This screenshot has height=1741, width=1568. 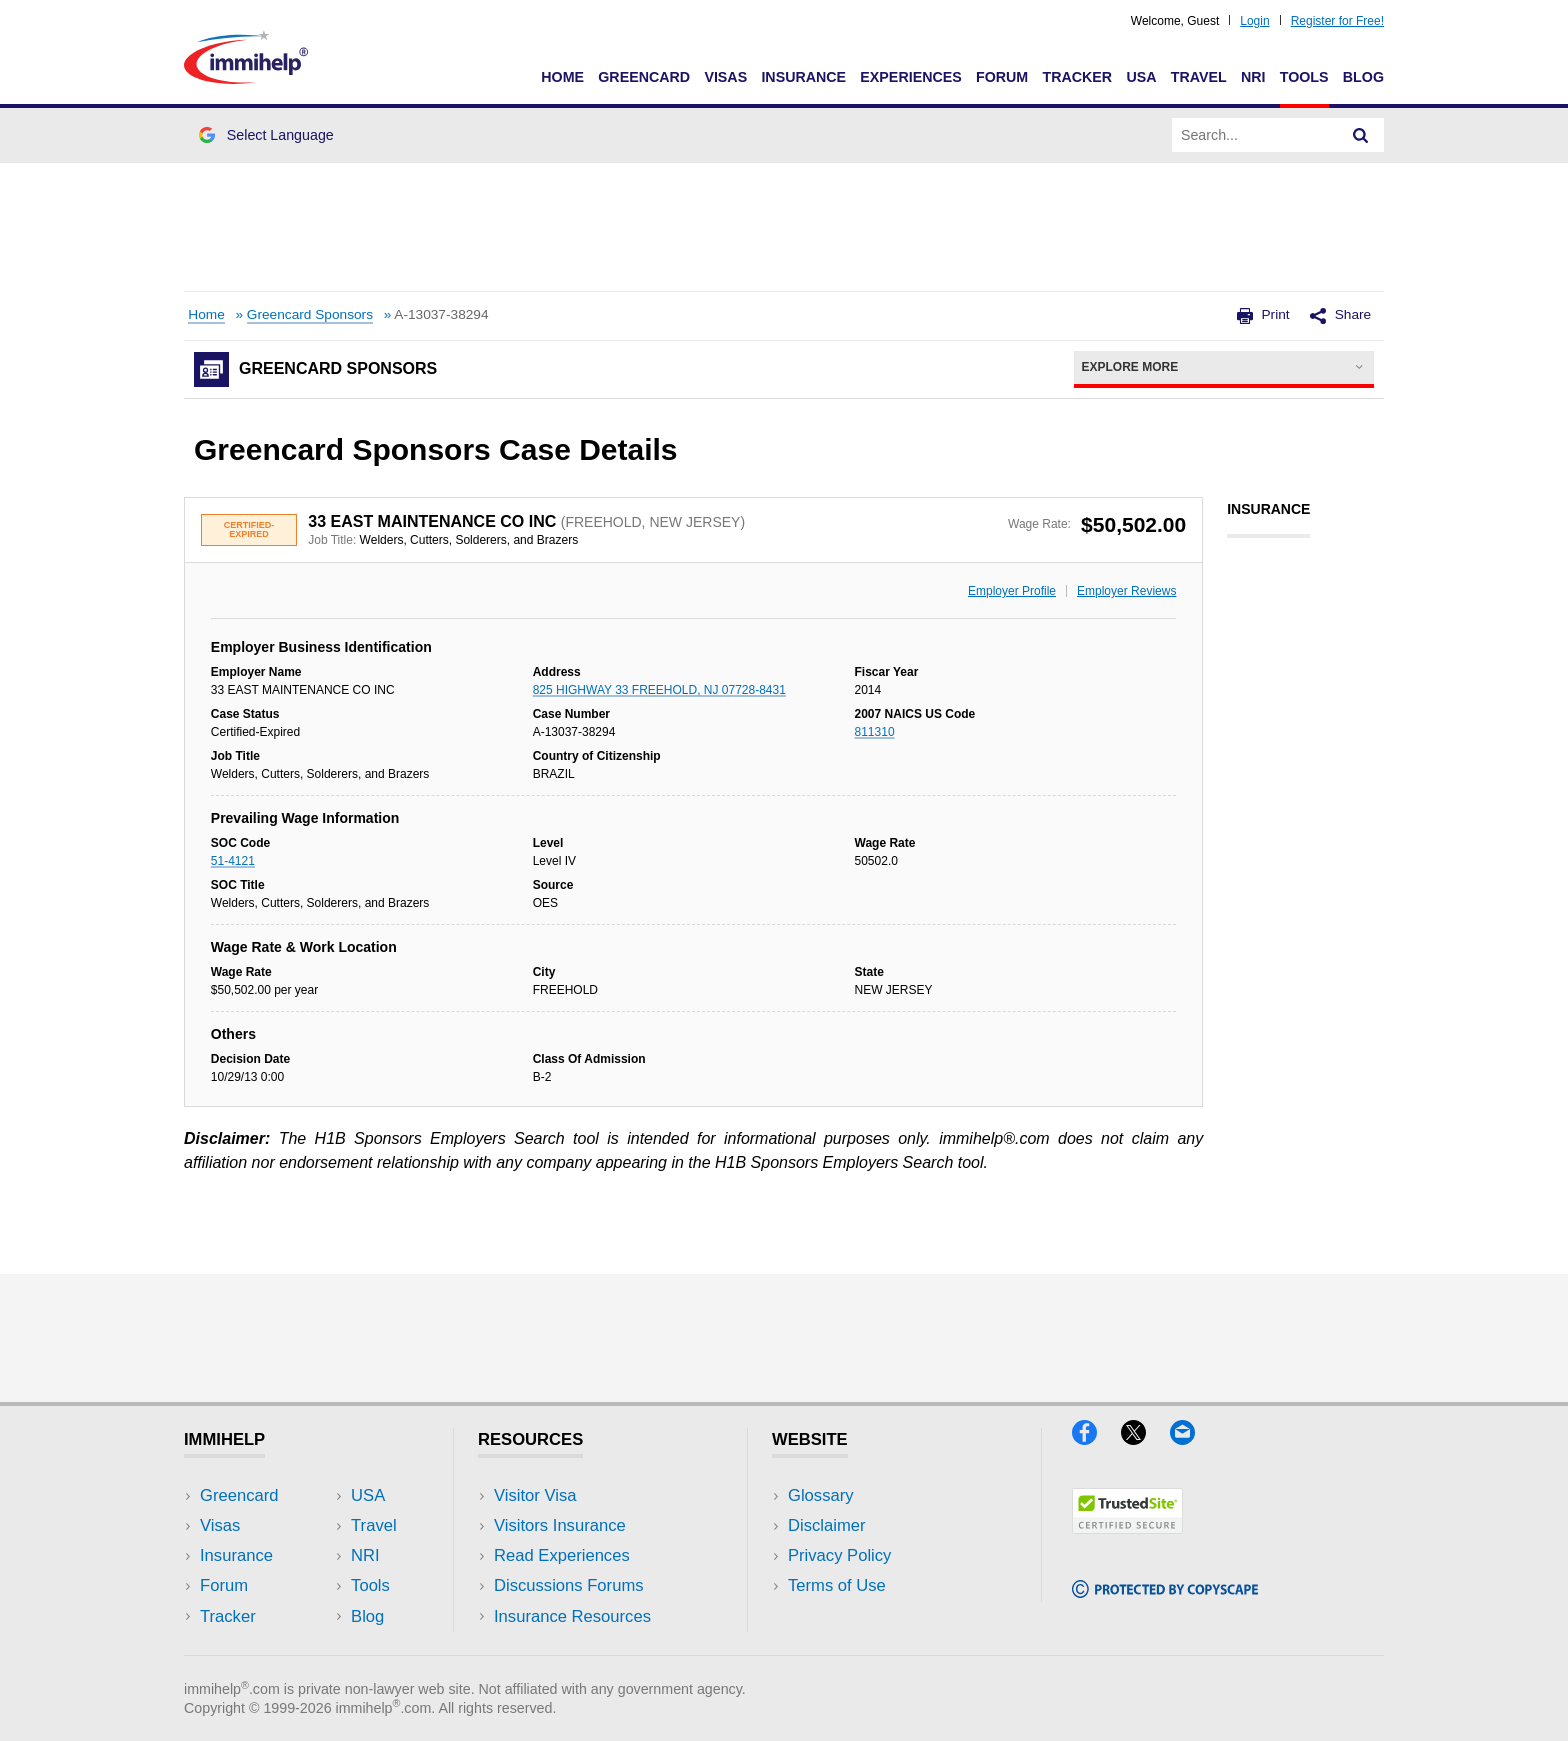 What do you see at coordinates (535, 1495) in the screenshot?
I see `Visitor Visa` at bounding box center [535, 1495].